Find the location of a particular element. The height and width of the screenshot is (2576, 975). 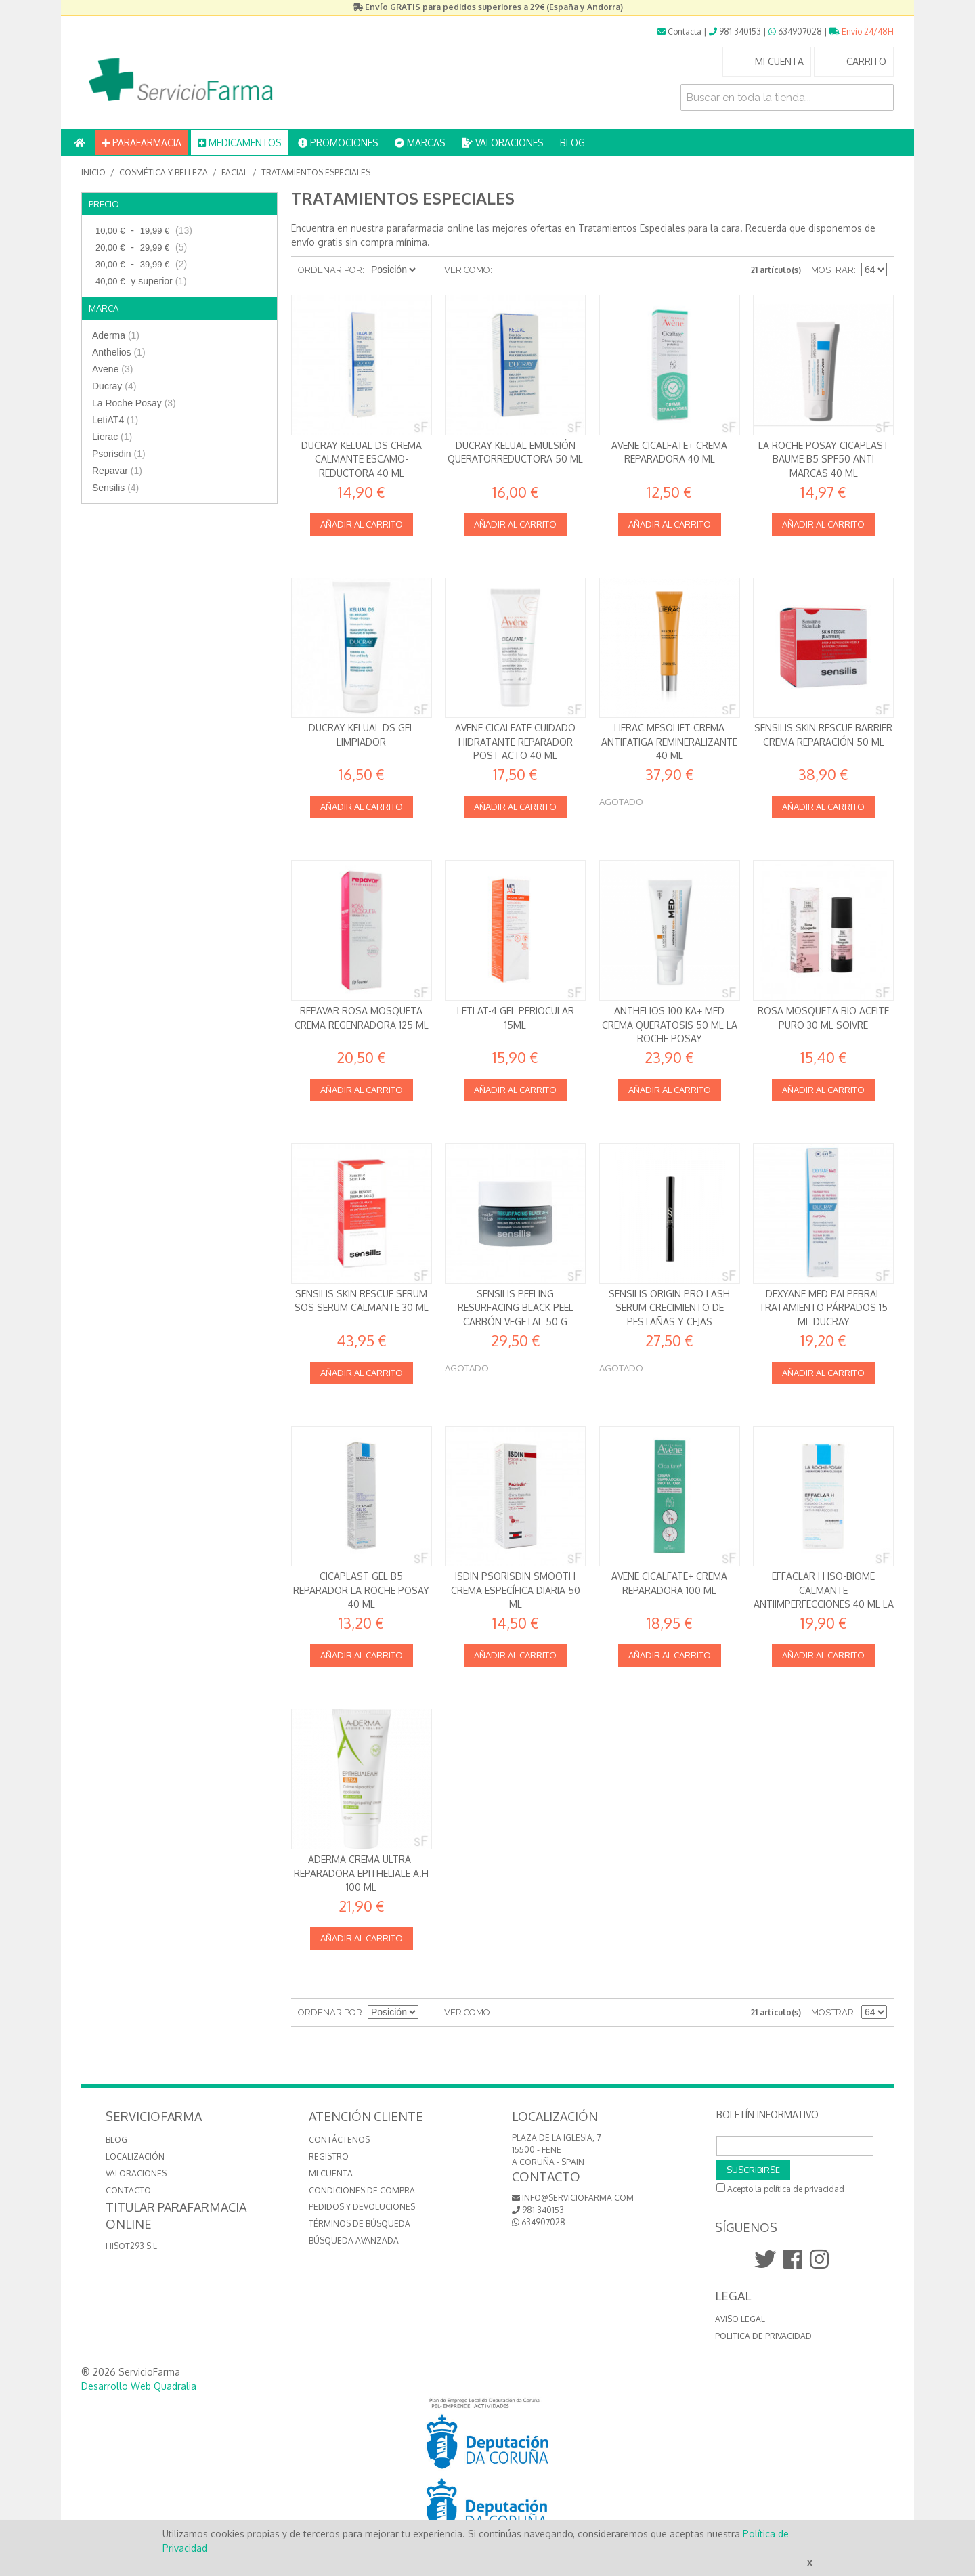

Contáctenos is located at coordinates (339, 2139).